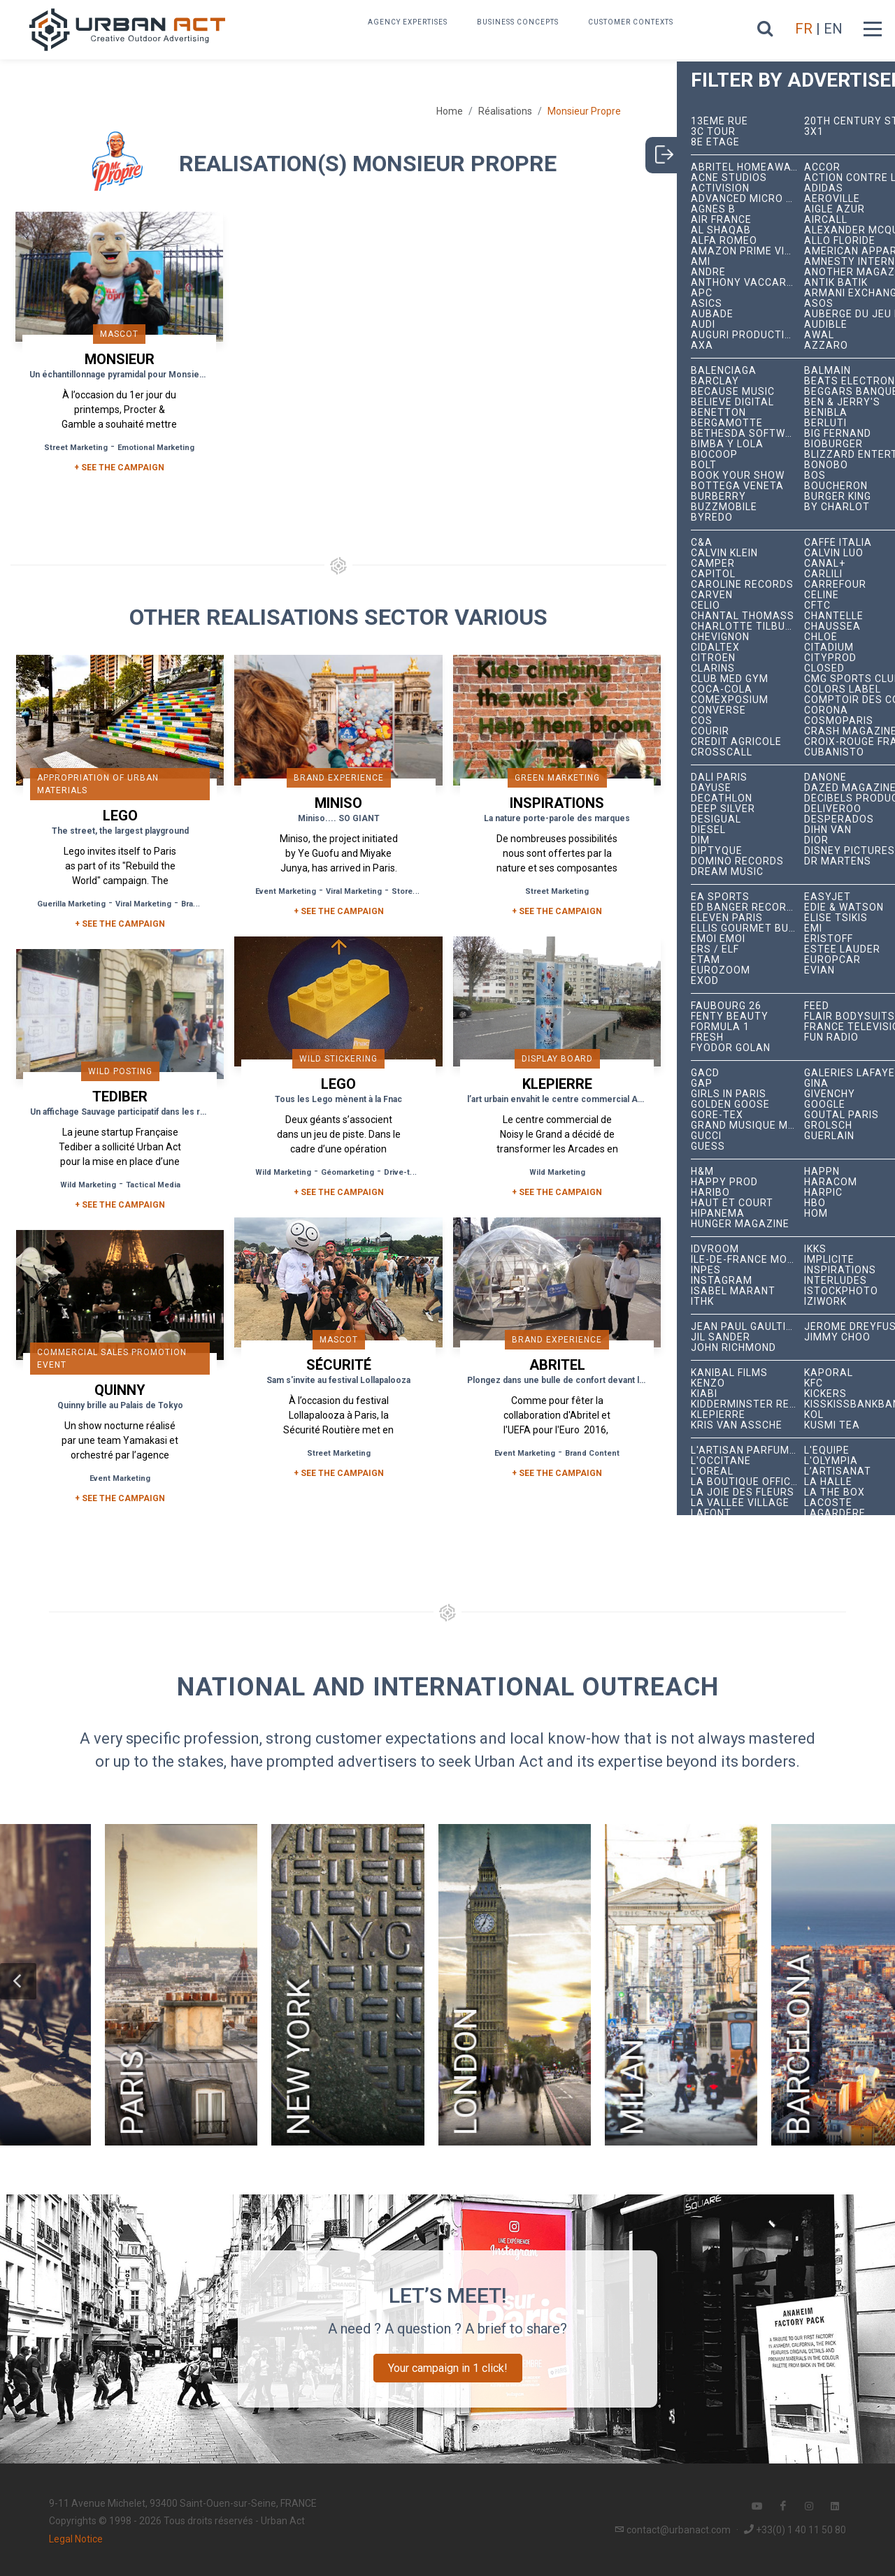 The image size is (895, 2576). Describe the element at coordinates (737, 861) in the screenshot. I see `Domino Records` at that location.